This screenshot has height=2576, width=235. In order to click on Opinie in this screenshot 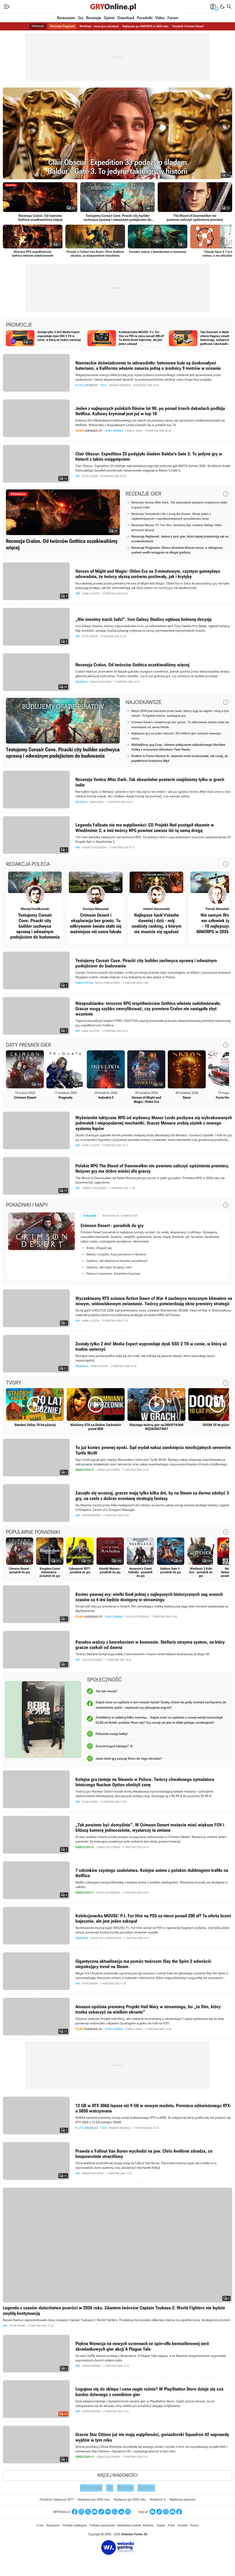, I will do `click(109, 17)`.